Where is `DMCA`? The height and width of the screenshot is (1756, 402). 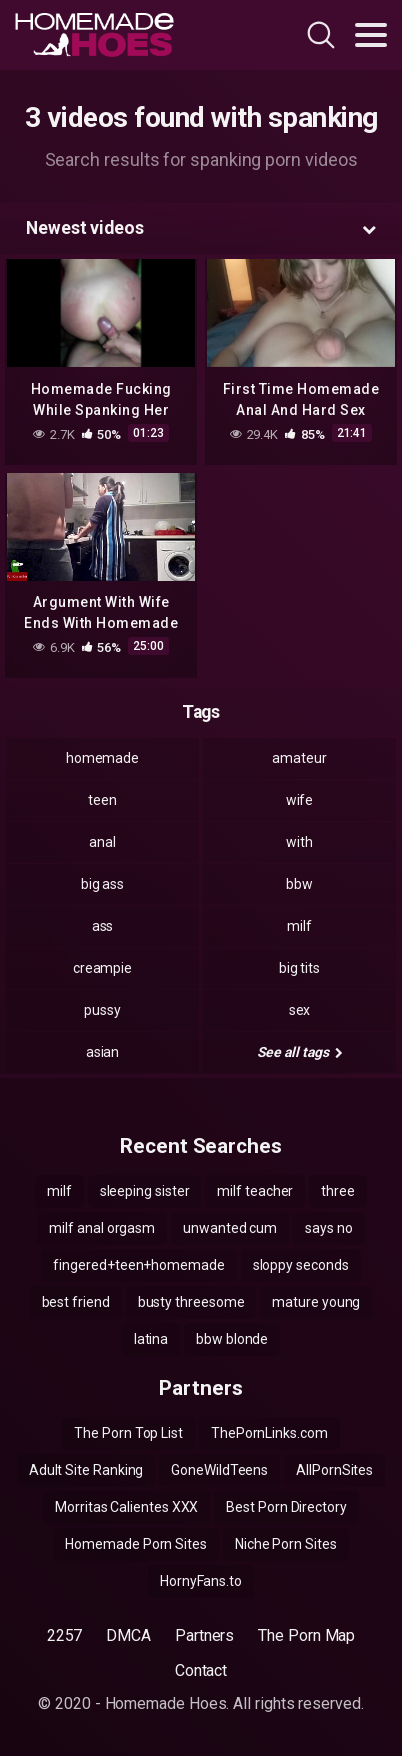
DMCA is located at coordinates (128, 1635).